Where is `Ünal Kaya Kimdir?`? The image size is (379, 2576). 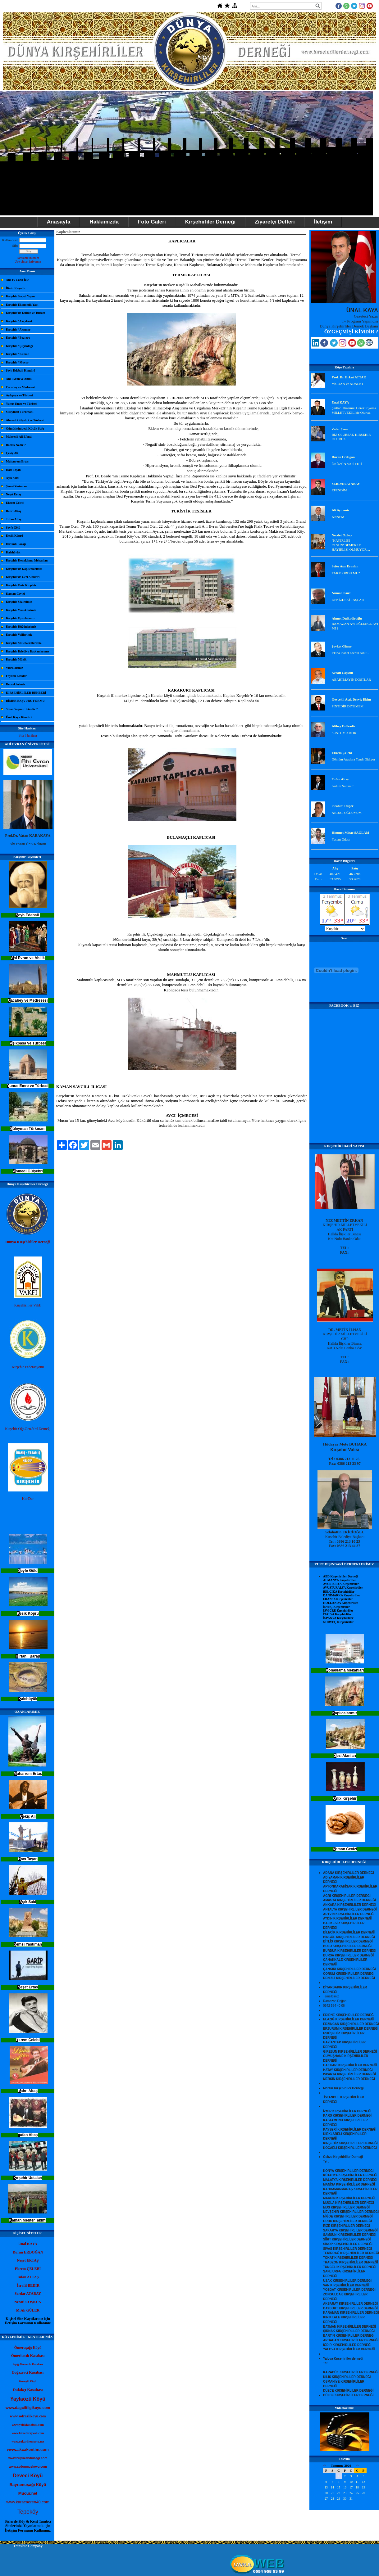 Ünal Kaya Kimdir? is located at coordinates (19, 717).